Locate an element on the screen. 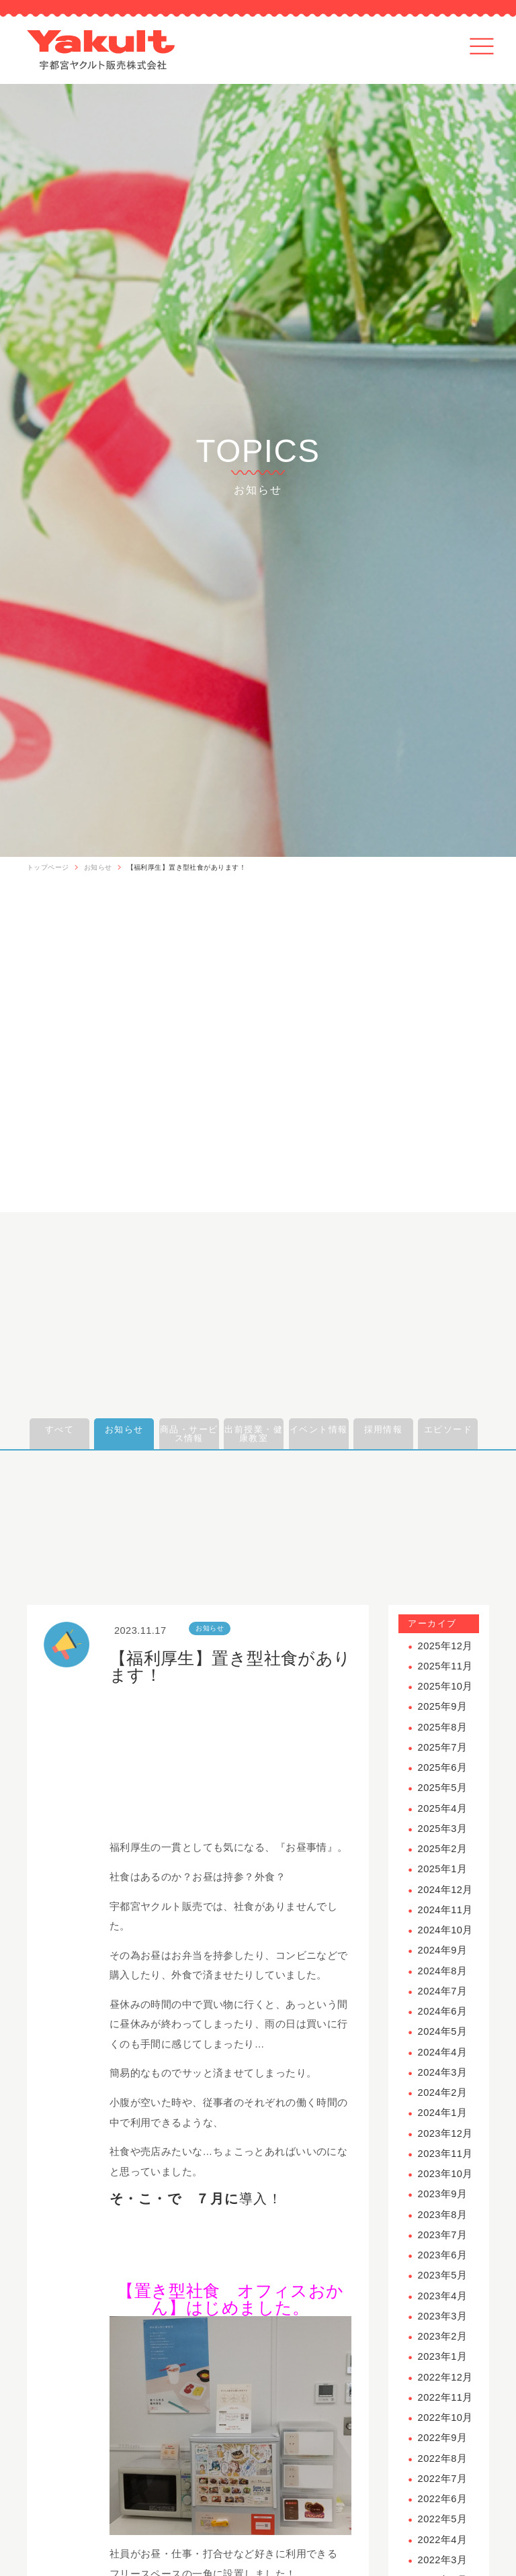  2023年2月 is located at coordinates (443, 2336).